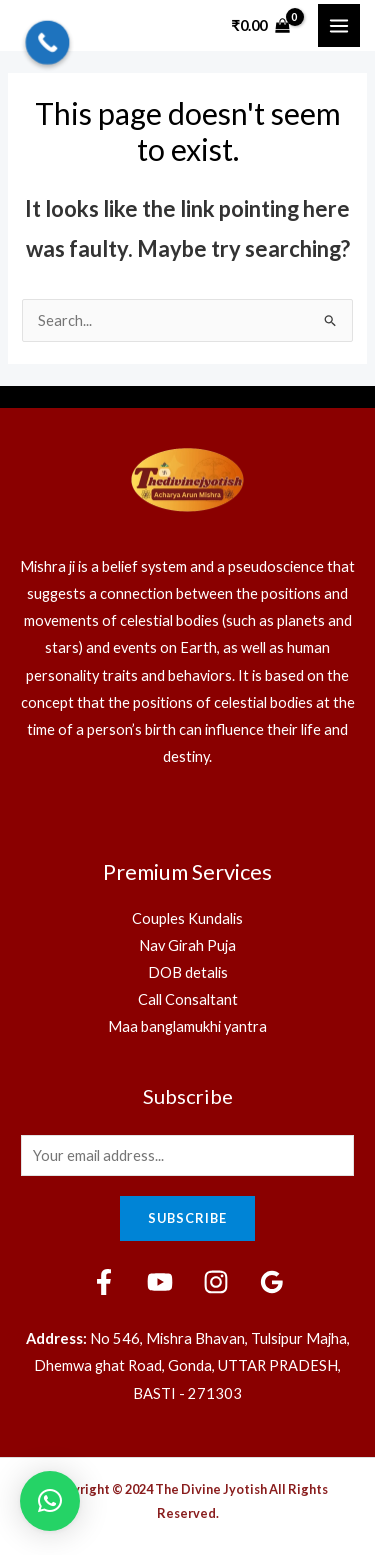 The width and height of the screenshot is (375, 1555). Describe the element at coordinates (187, 918) in the screenshot. I see `Couples Kundalis` at that location.